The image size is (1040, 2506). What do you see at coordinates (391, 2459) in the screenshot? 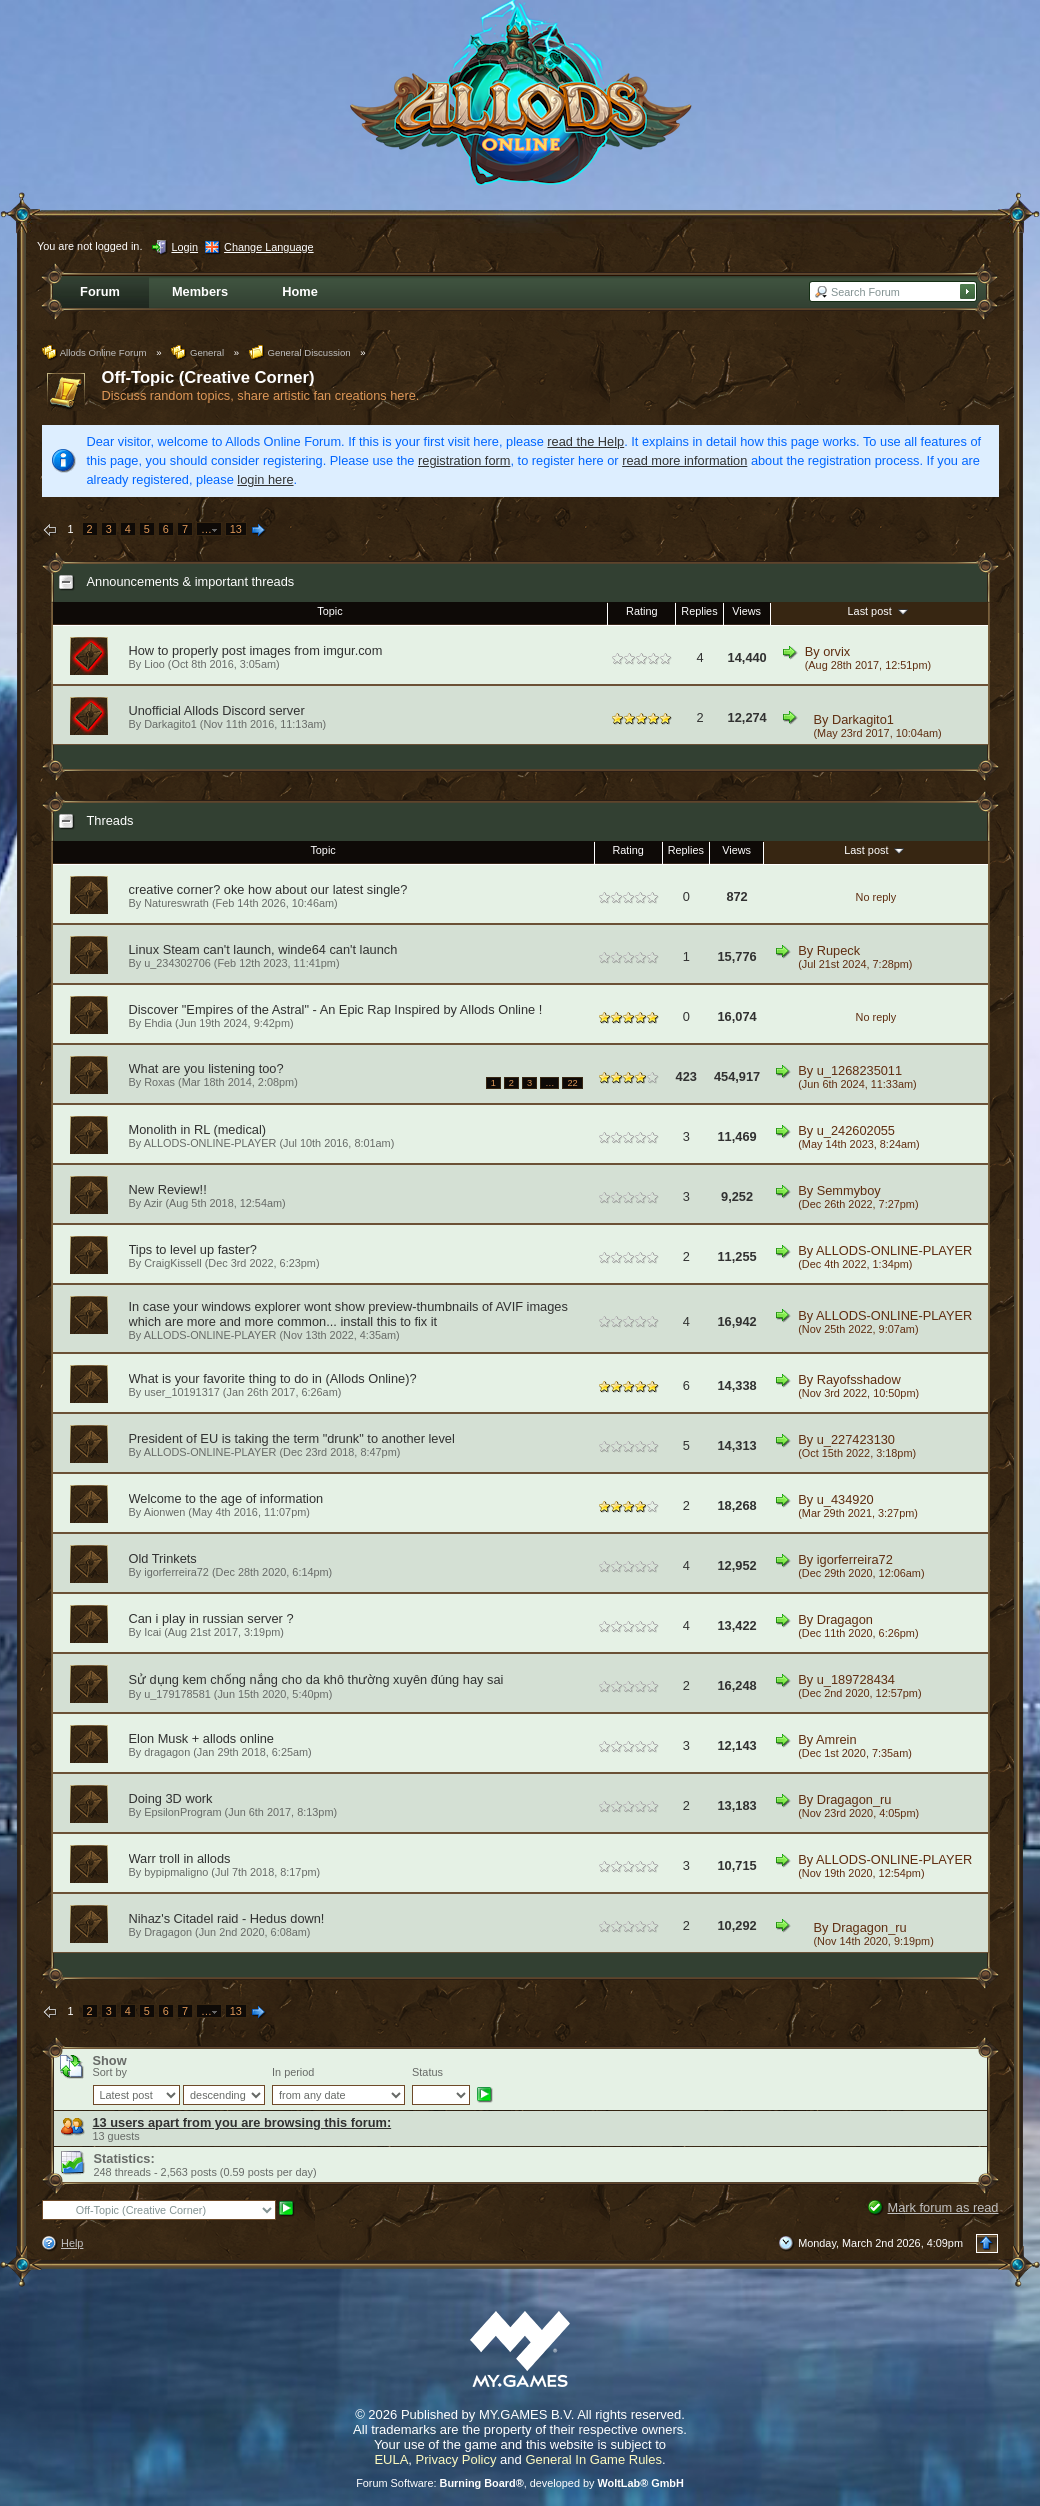
I see `EULA` at bounding box center [391, 2459].